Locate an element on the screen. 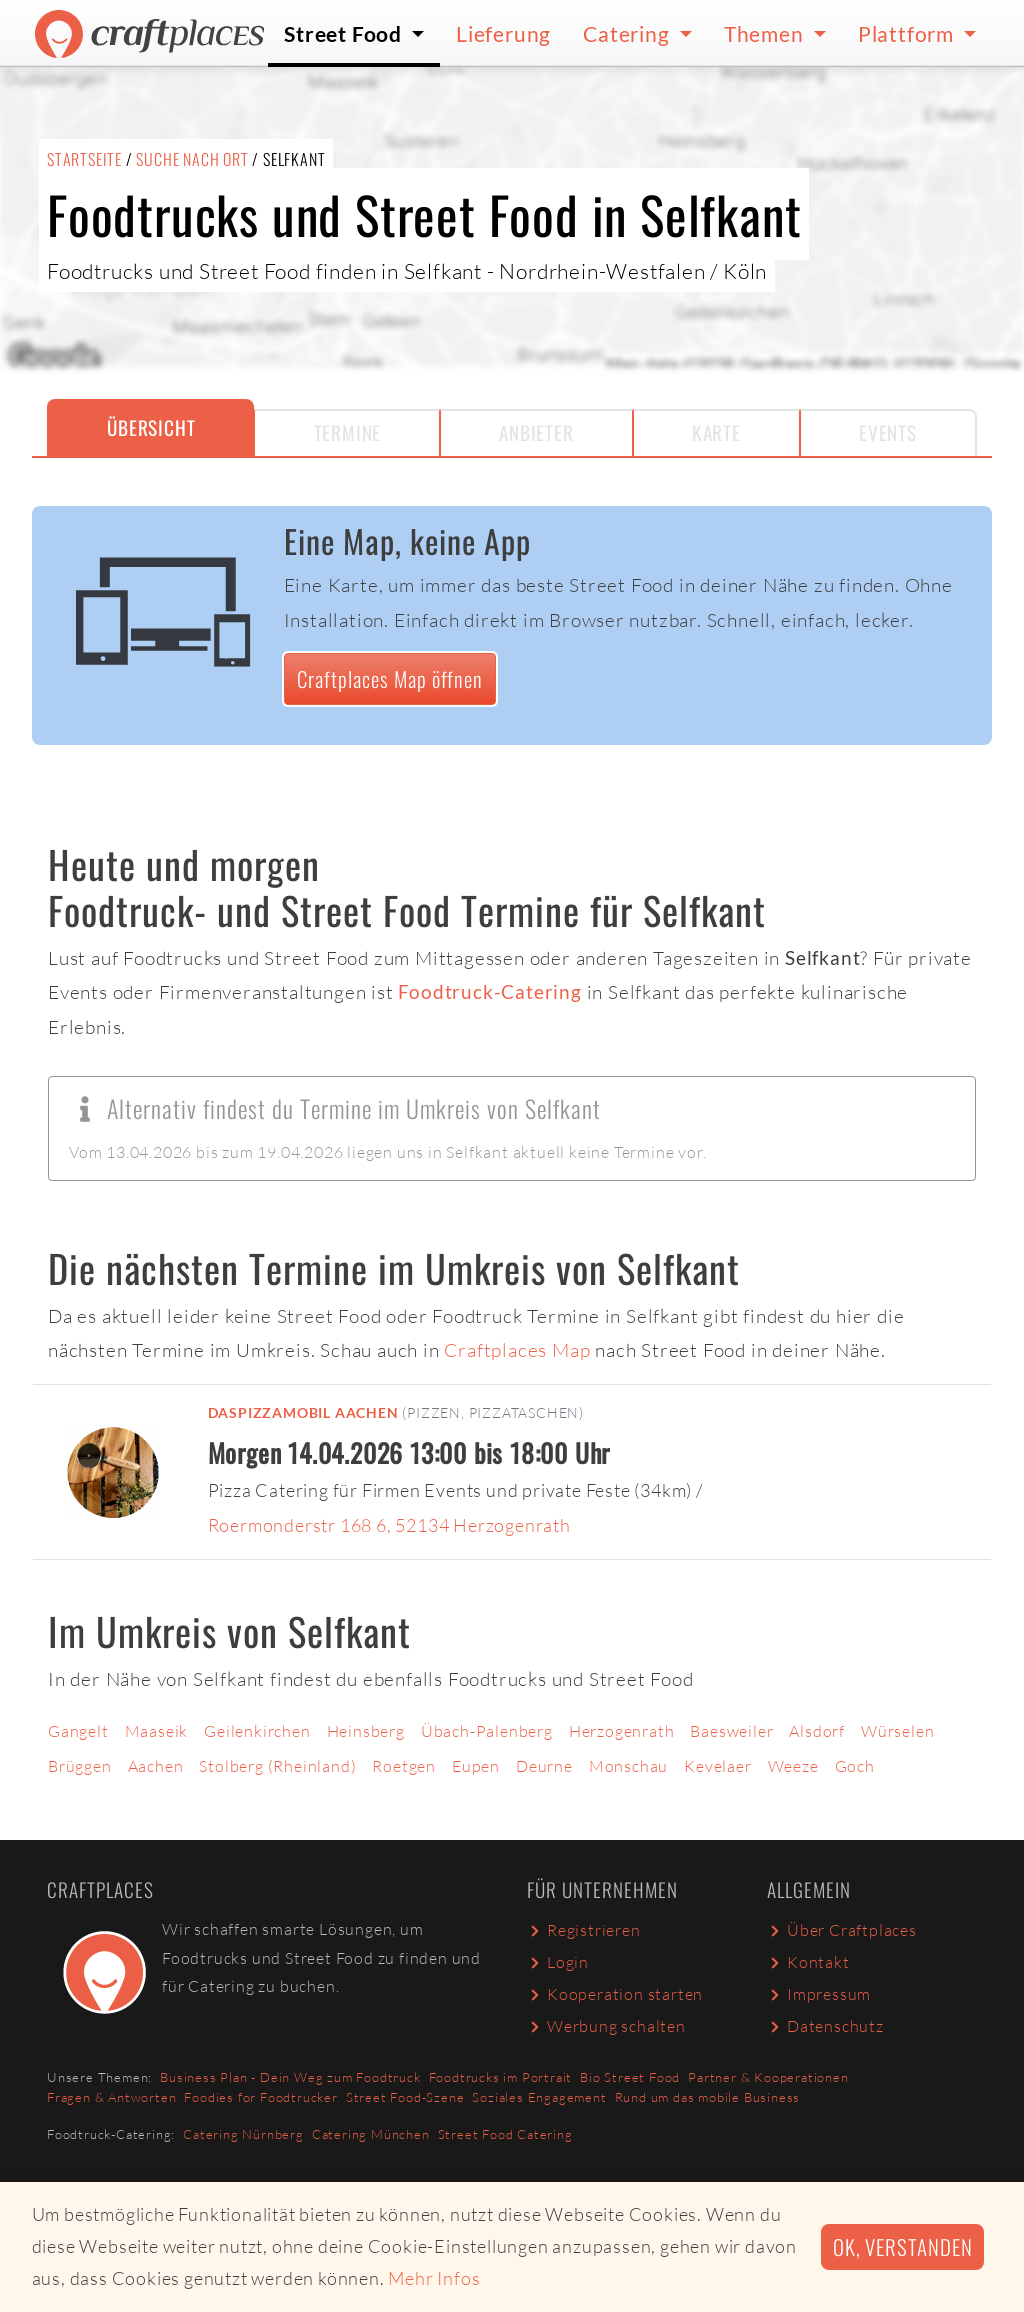 The width and height of the screenshot is (1024, 2312). Stolberg (Rheinland) is located at coordinates (277, 1766).